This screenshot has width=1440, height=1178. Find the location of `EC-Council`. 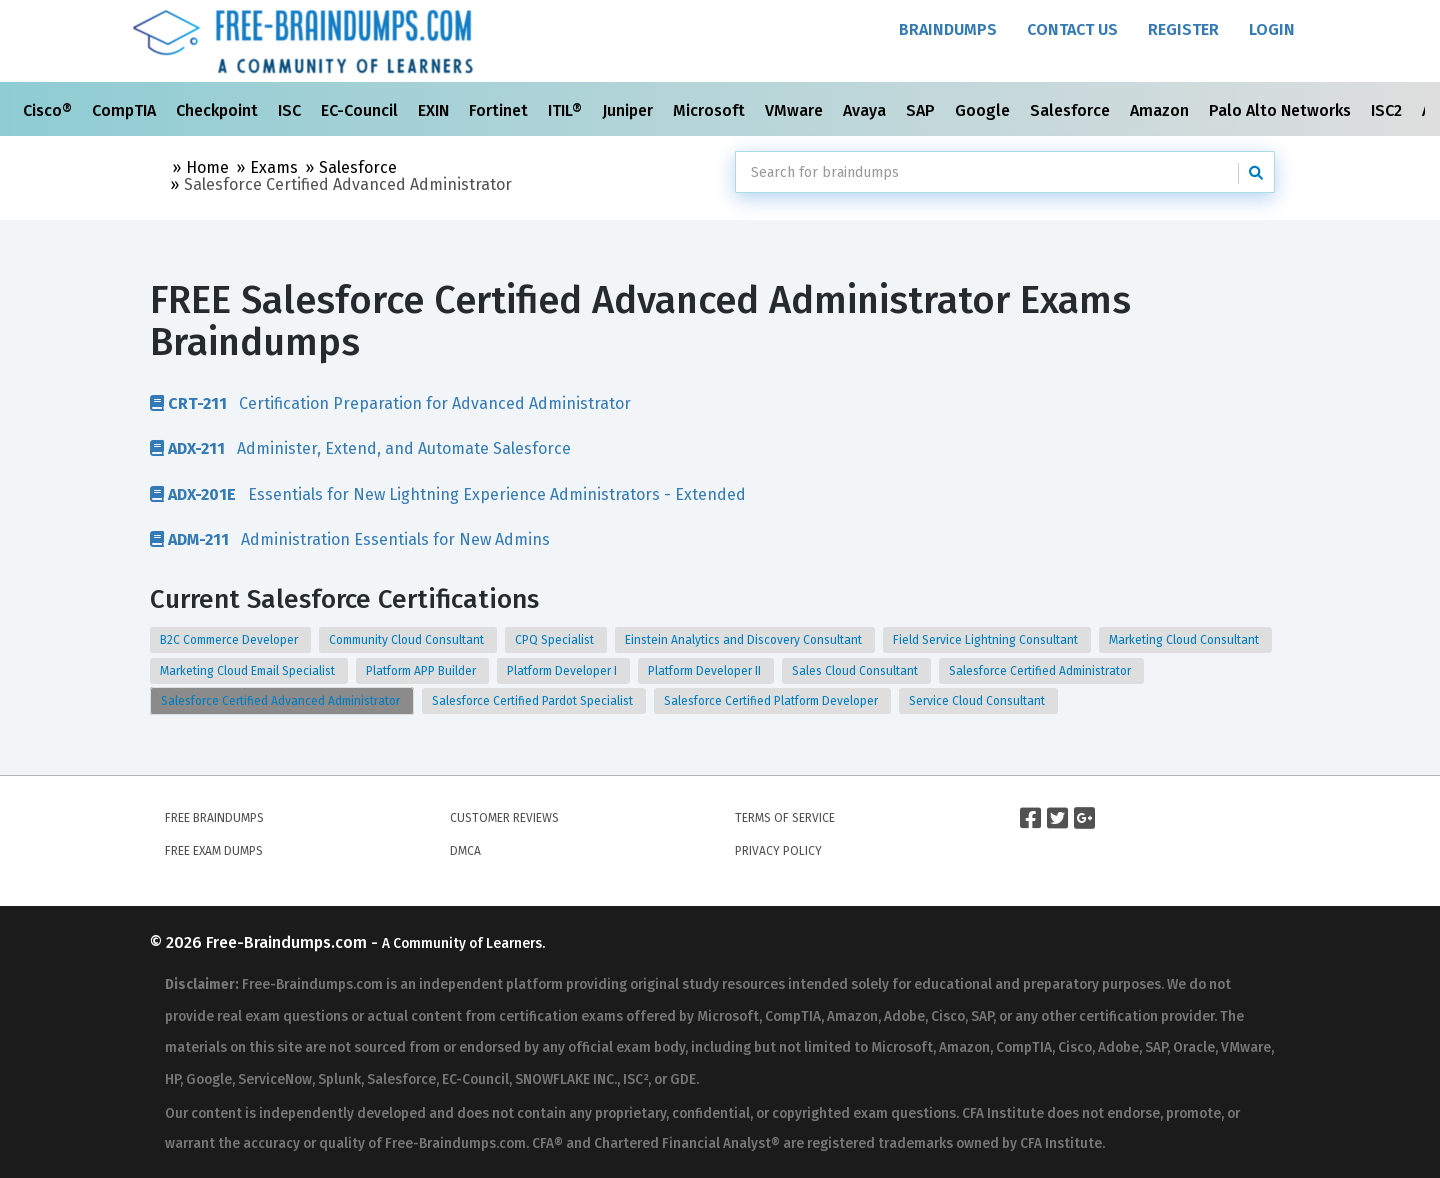

EC-Council is located at coordinates (361, 110).